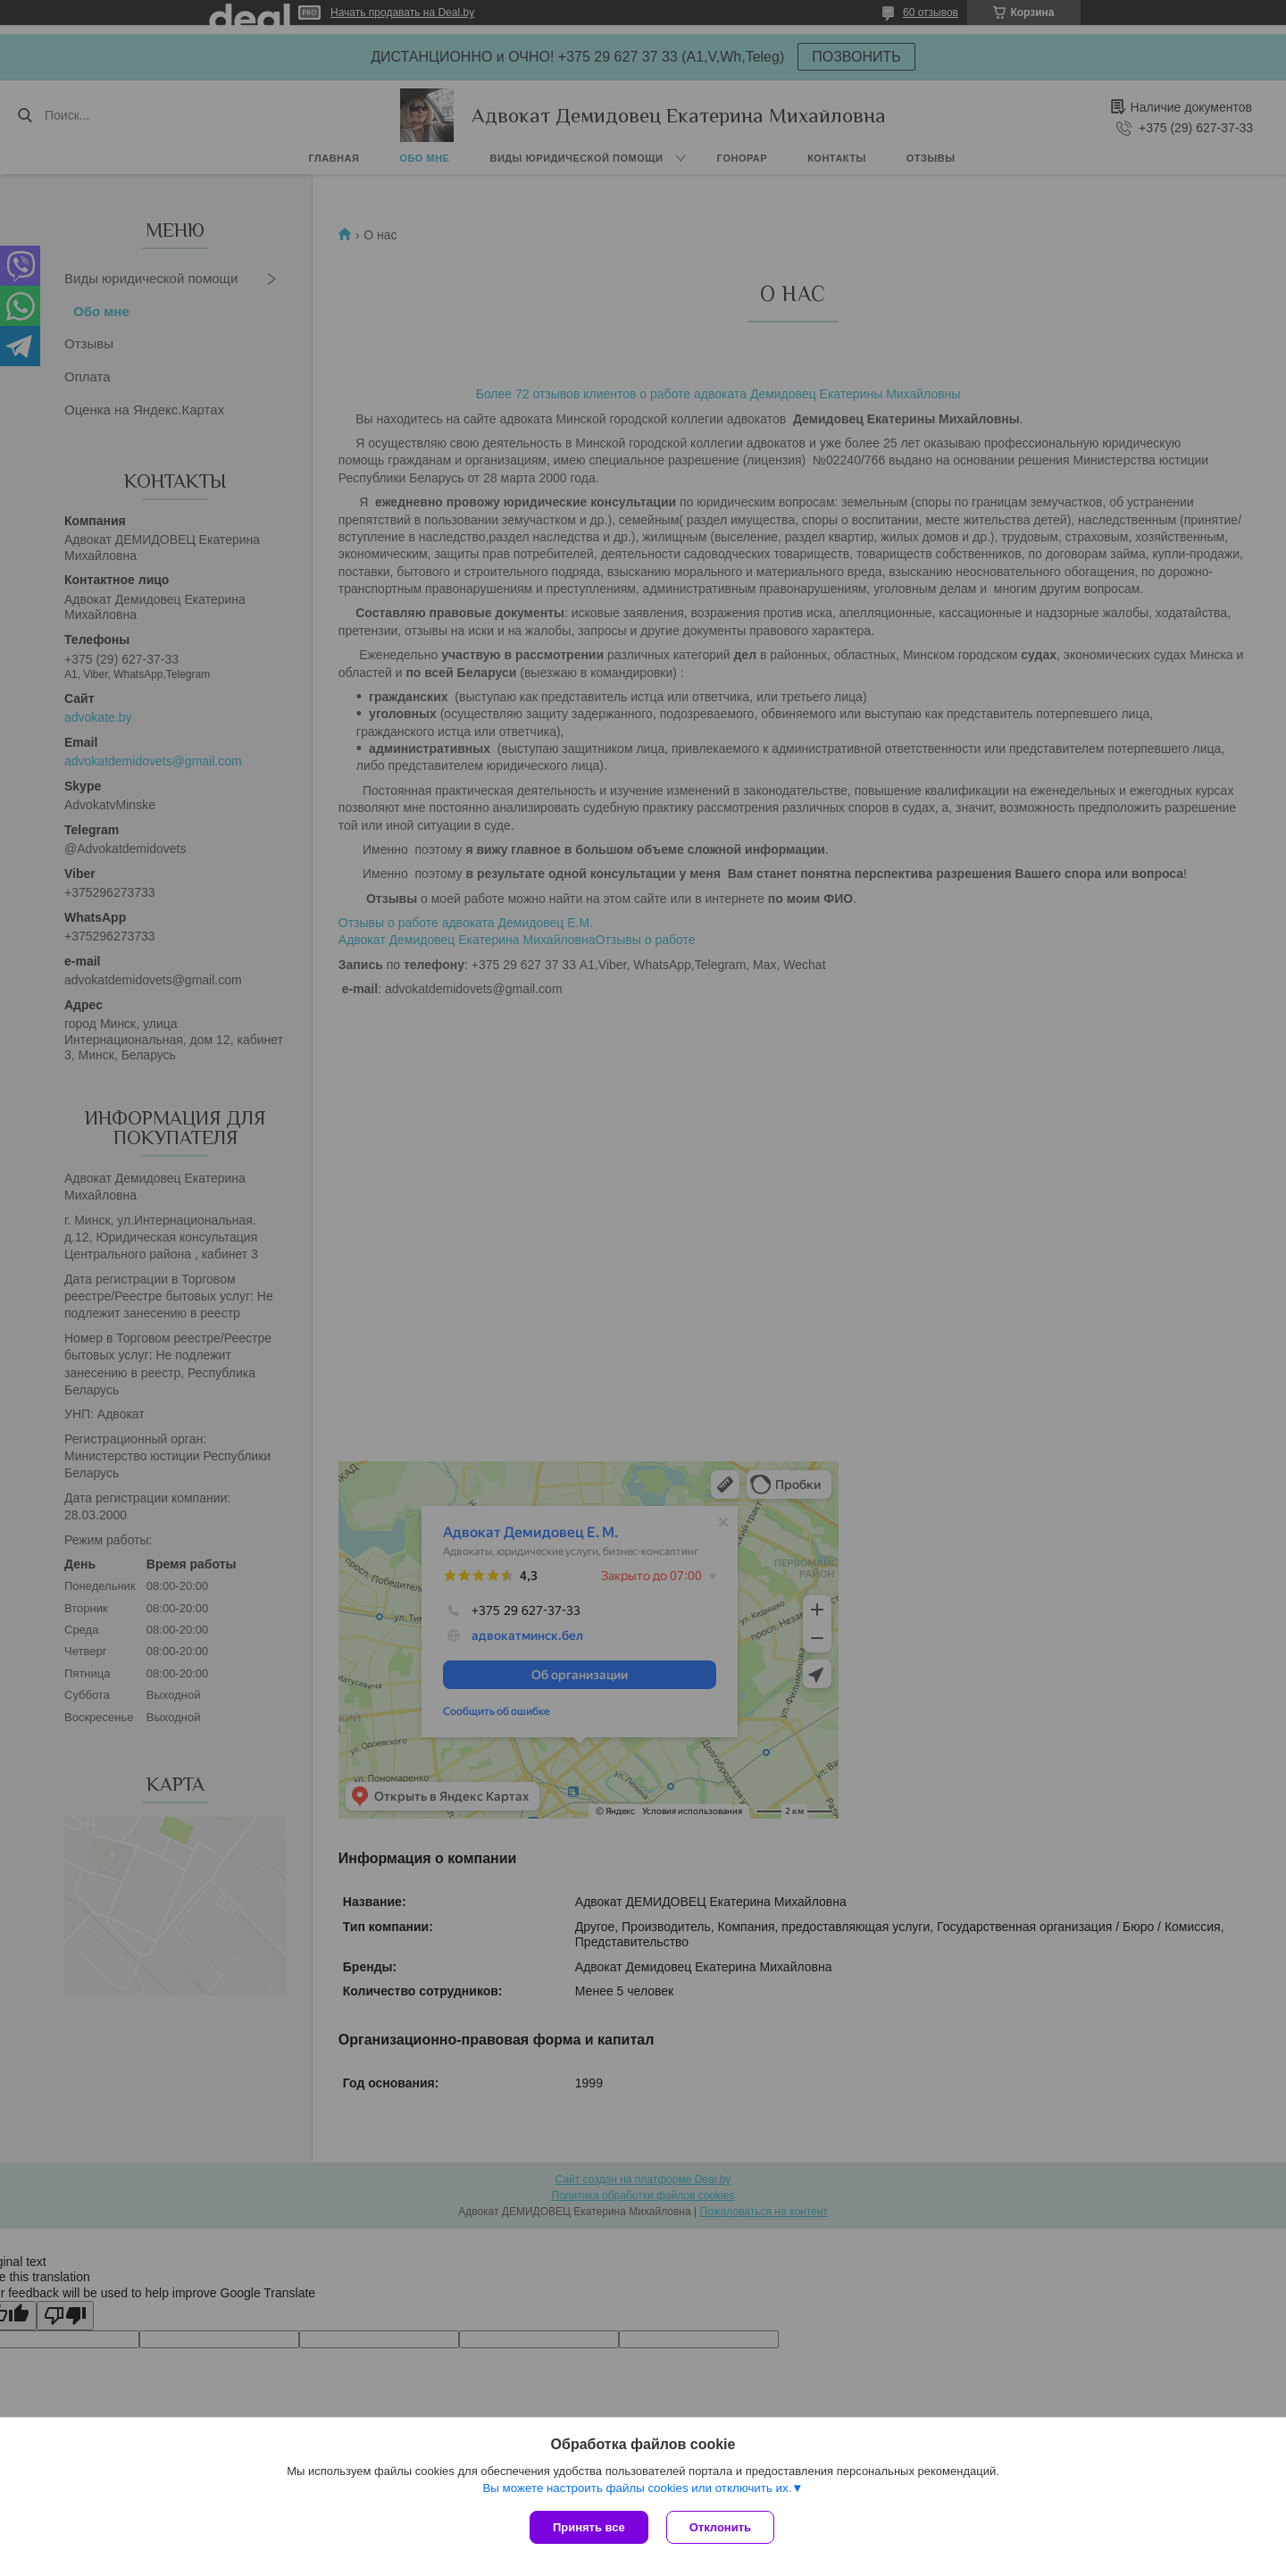  Describe the element at coordinates (589, 2527) in the screenshot. I see `Принять все` at that location.